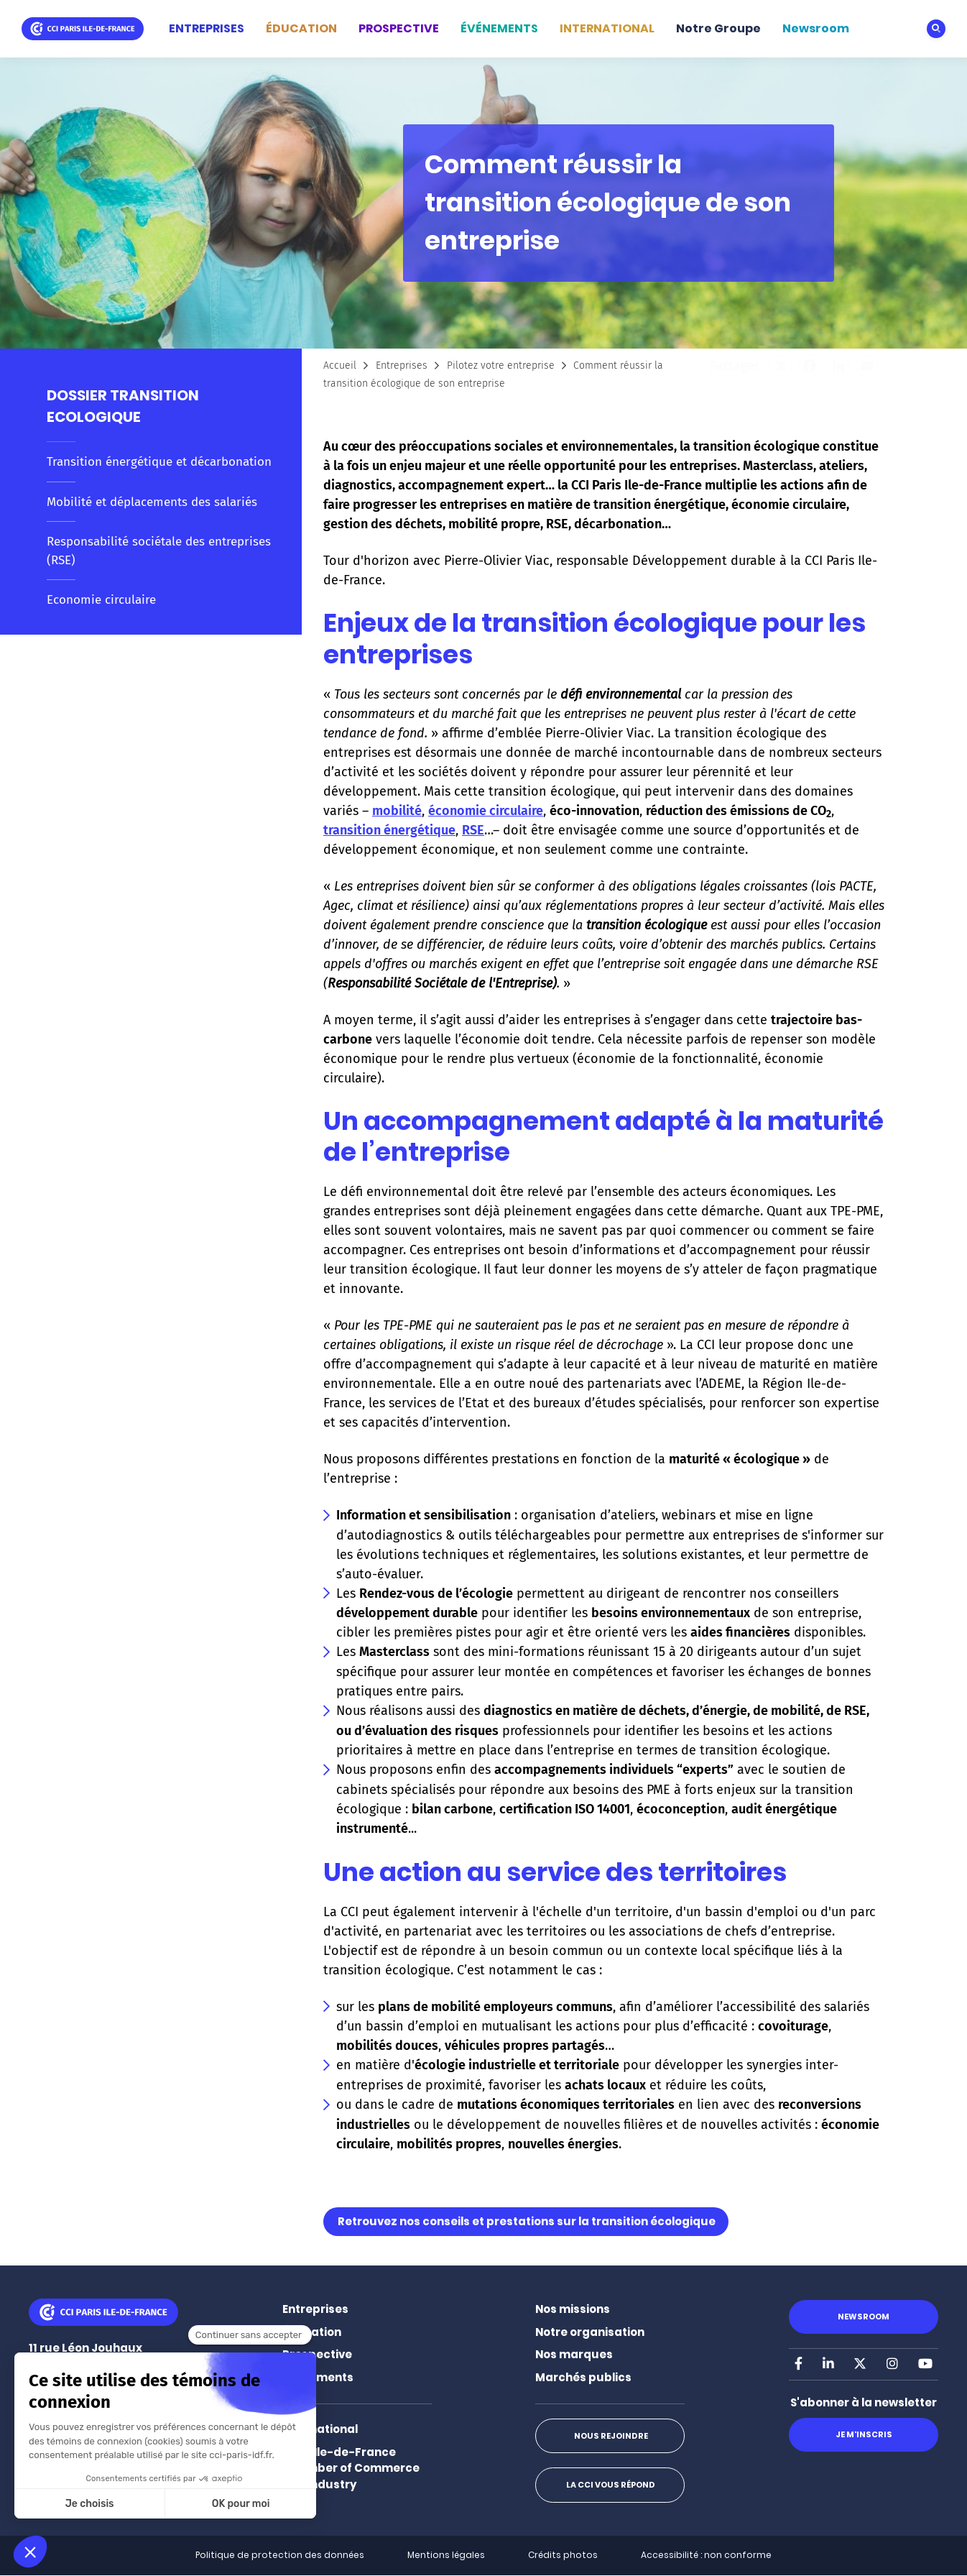  I want to click on Transition énergétique et décarbonation, so click(159, 461).